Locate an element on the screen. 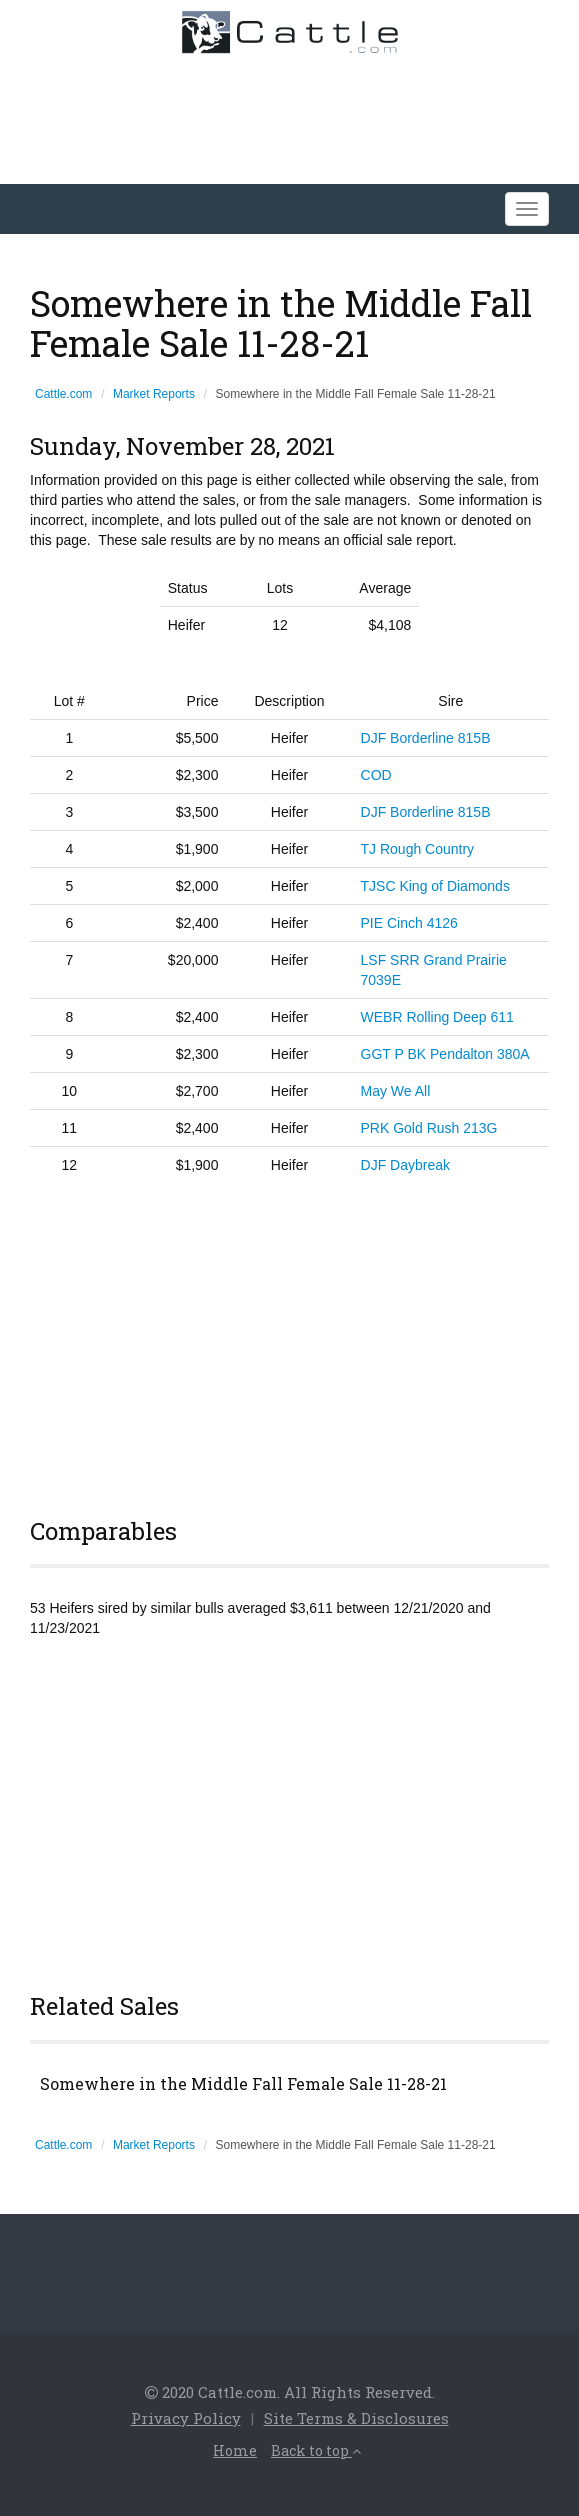 The width and height of the screenshot is (579, 2516). Somewhere in the Middle Fall Female Sale 11-28-21 is located at coordinates (243, 2084).